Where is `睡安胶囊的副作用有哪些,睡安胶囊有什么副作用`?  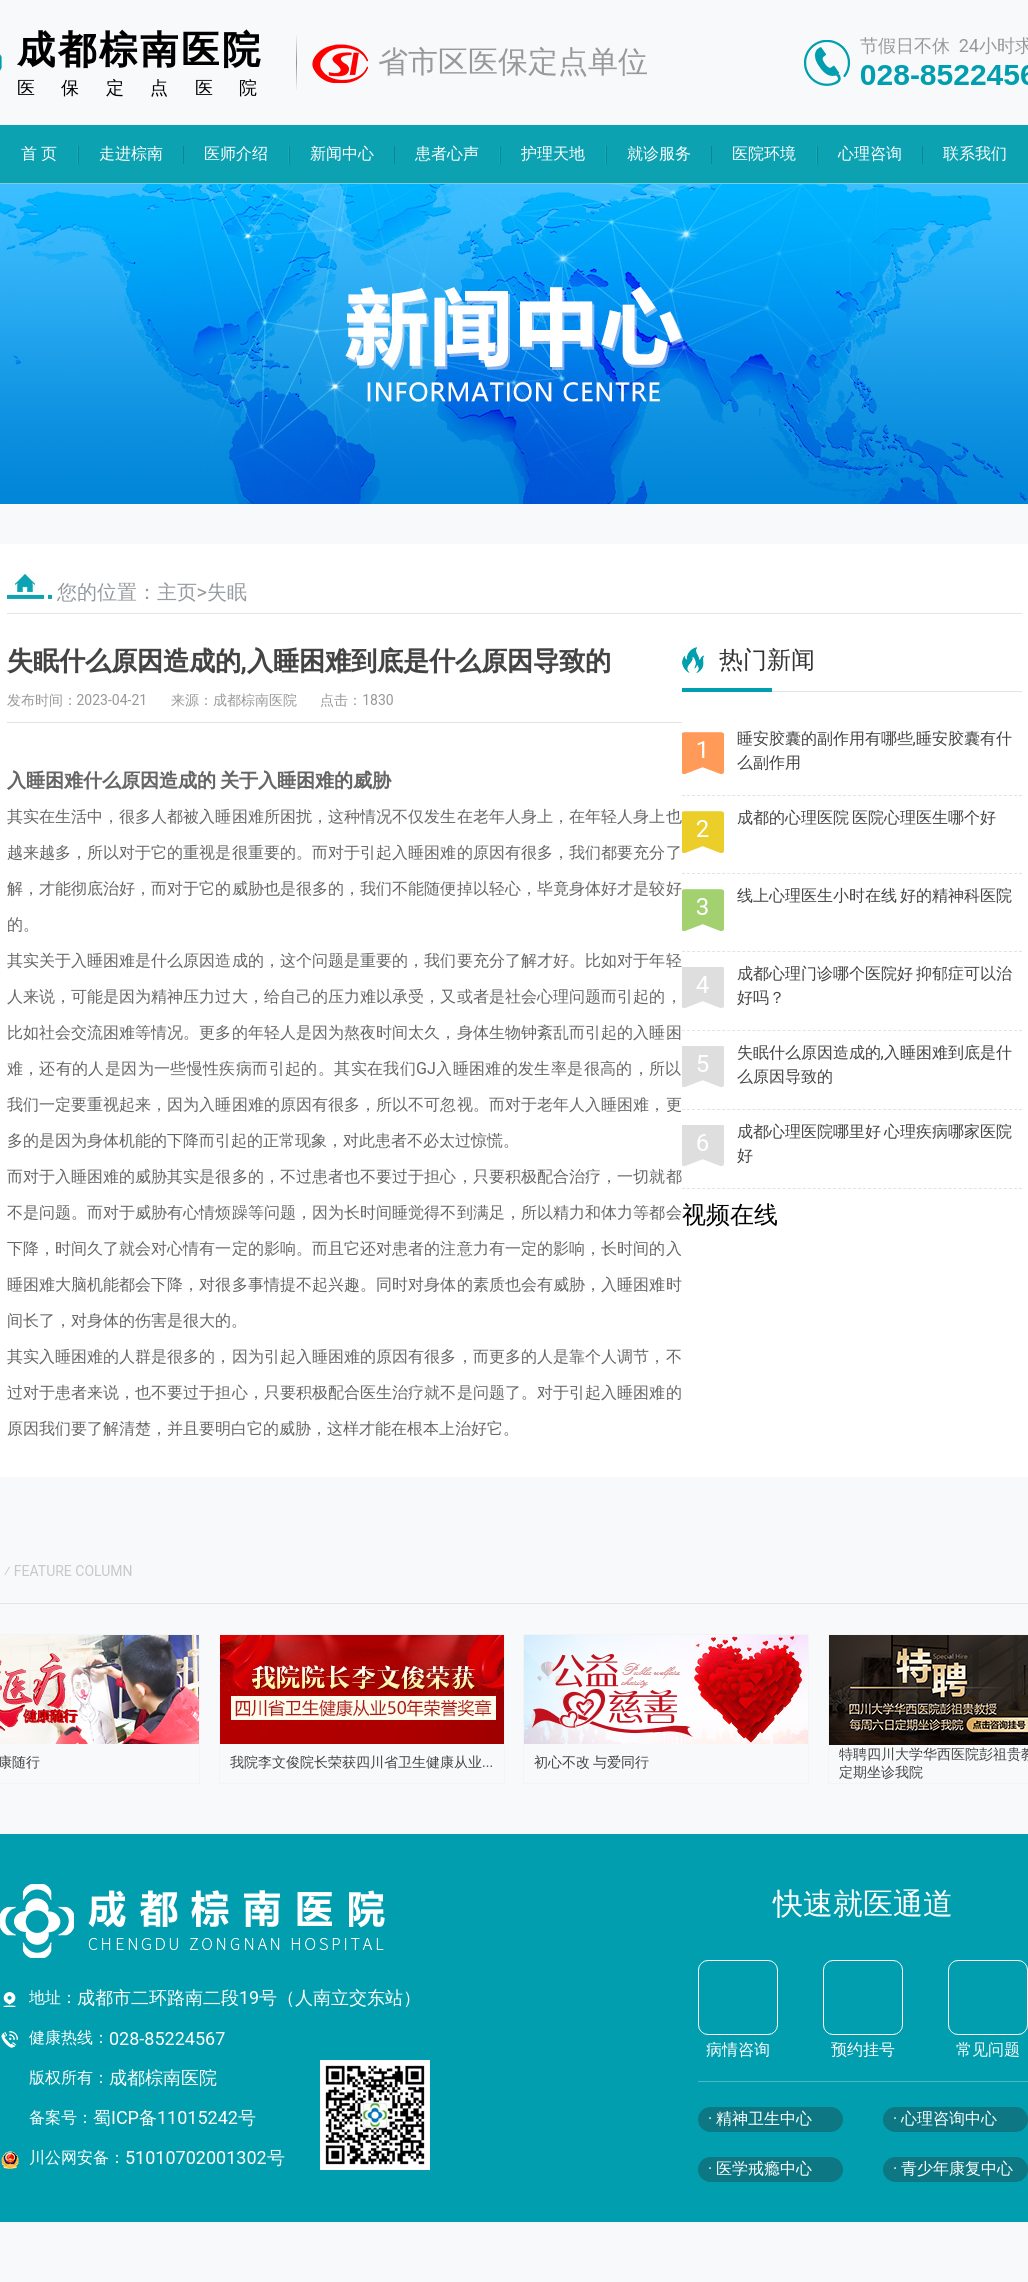
睡安胶囊的副作用有哪些,睡安胶囊有什么副作用 is located at coordinates (874, 750).